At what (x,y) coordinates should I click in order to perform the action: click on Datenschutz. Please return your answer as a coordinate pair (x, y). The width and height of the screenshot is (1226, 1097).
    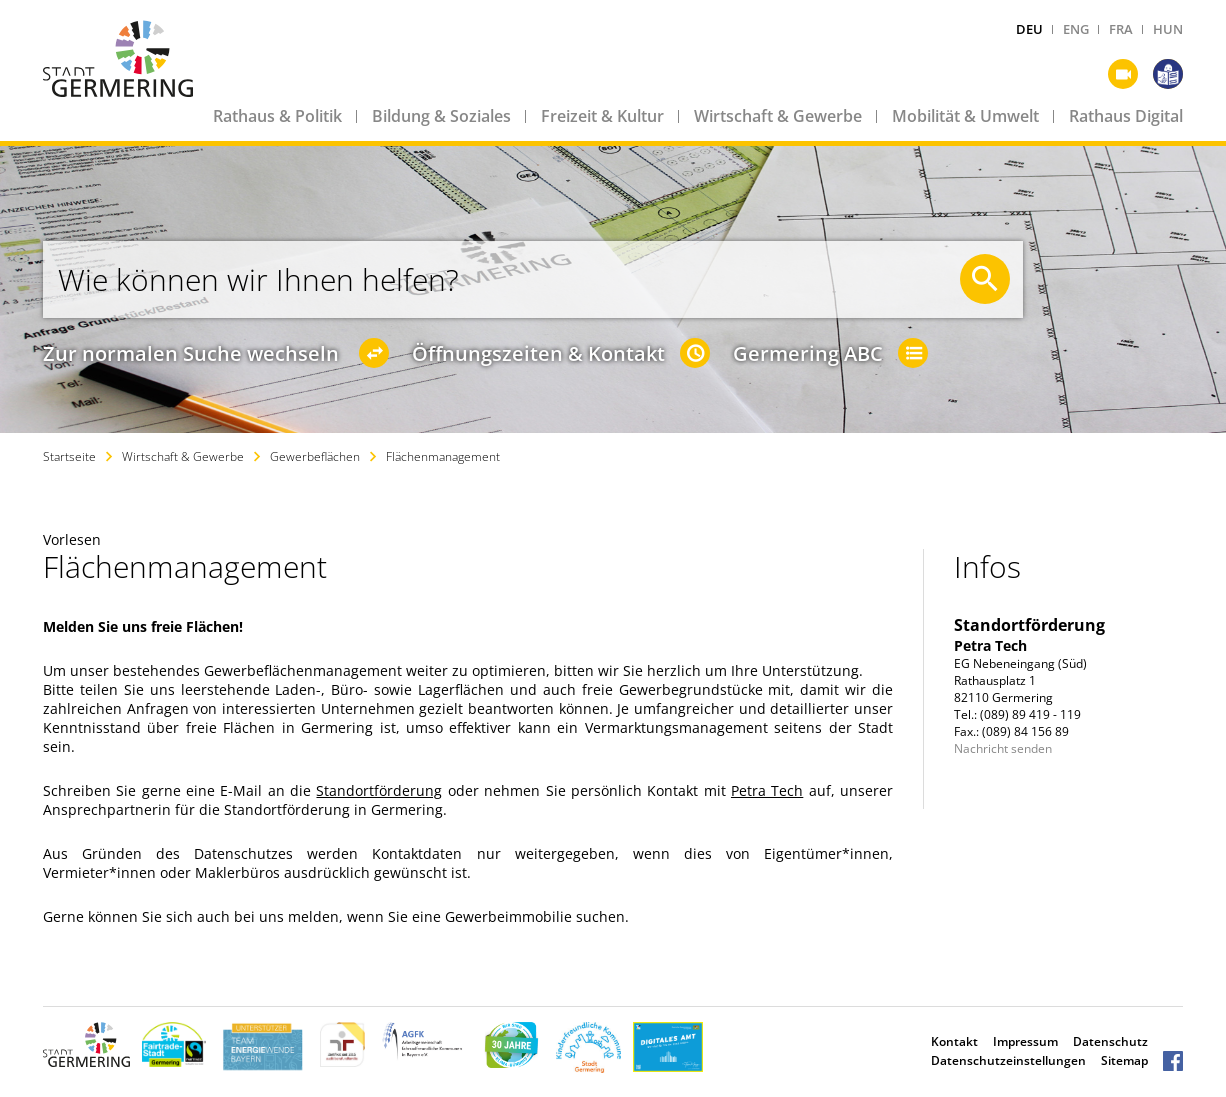
    Looking at the image, I should click on (1110, 1041).